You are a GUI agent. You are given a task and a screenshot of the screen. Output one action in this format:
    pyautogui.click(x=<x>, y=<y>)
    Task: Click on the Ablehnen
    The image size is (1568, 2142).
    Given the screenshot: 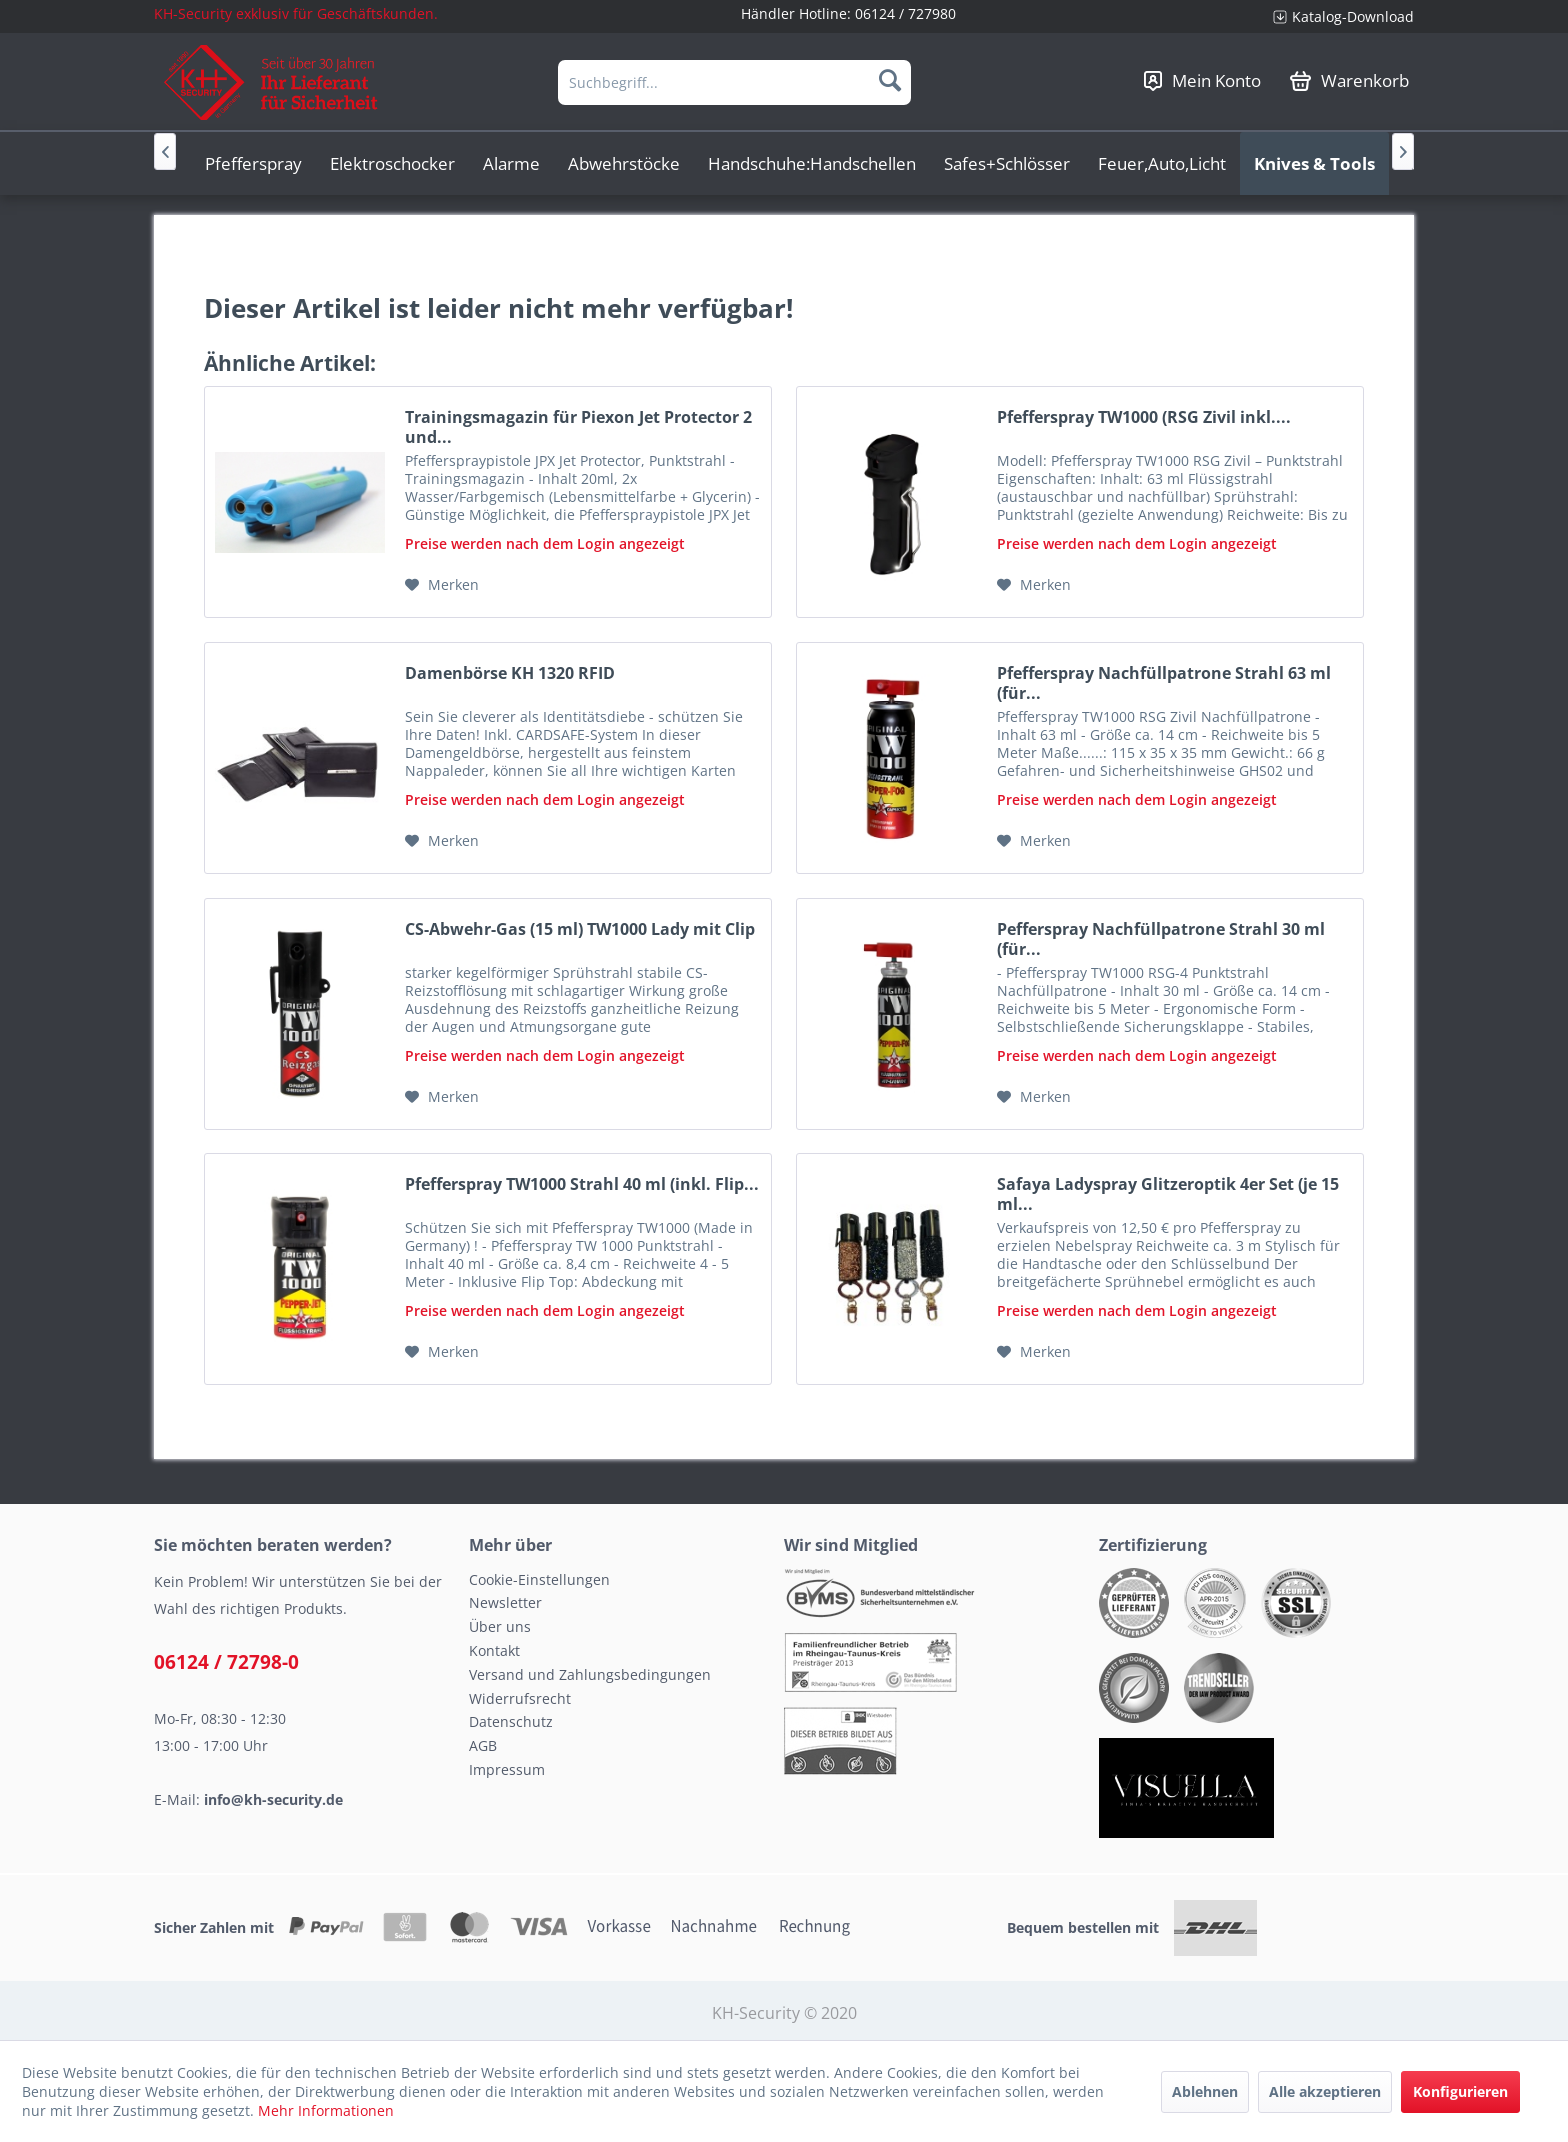 What is the action you would take?
    pyautogui.click(x=1205, y=2091)
    